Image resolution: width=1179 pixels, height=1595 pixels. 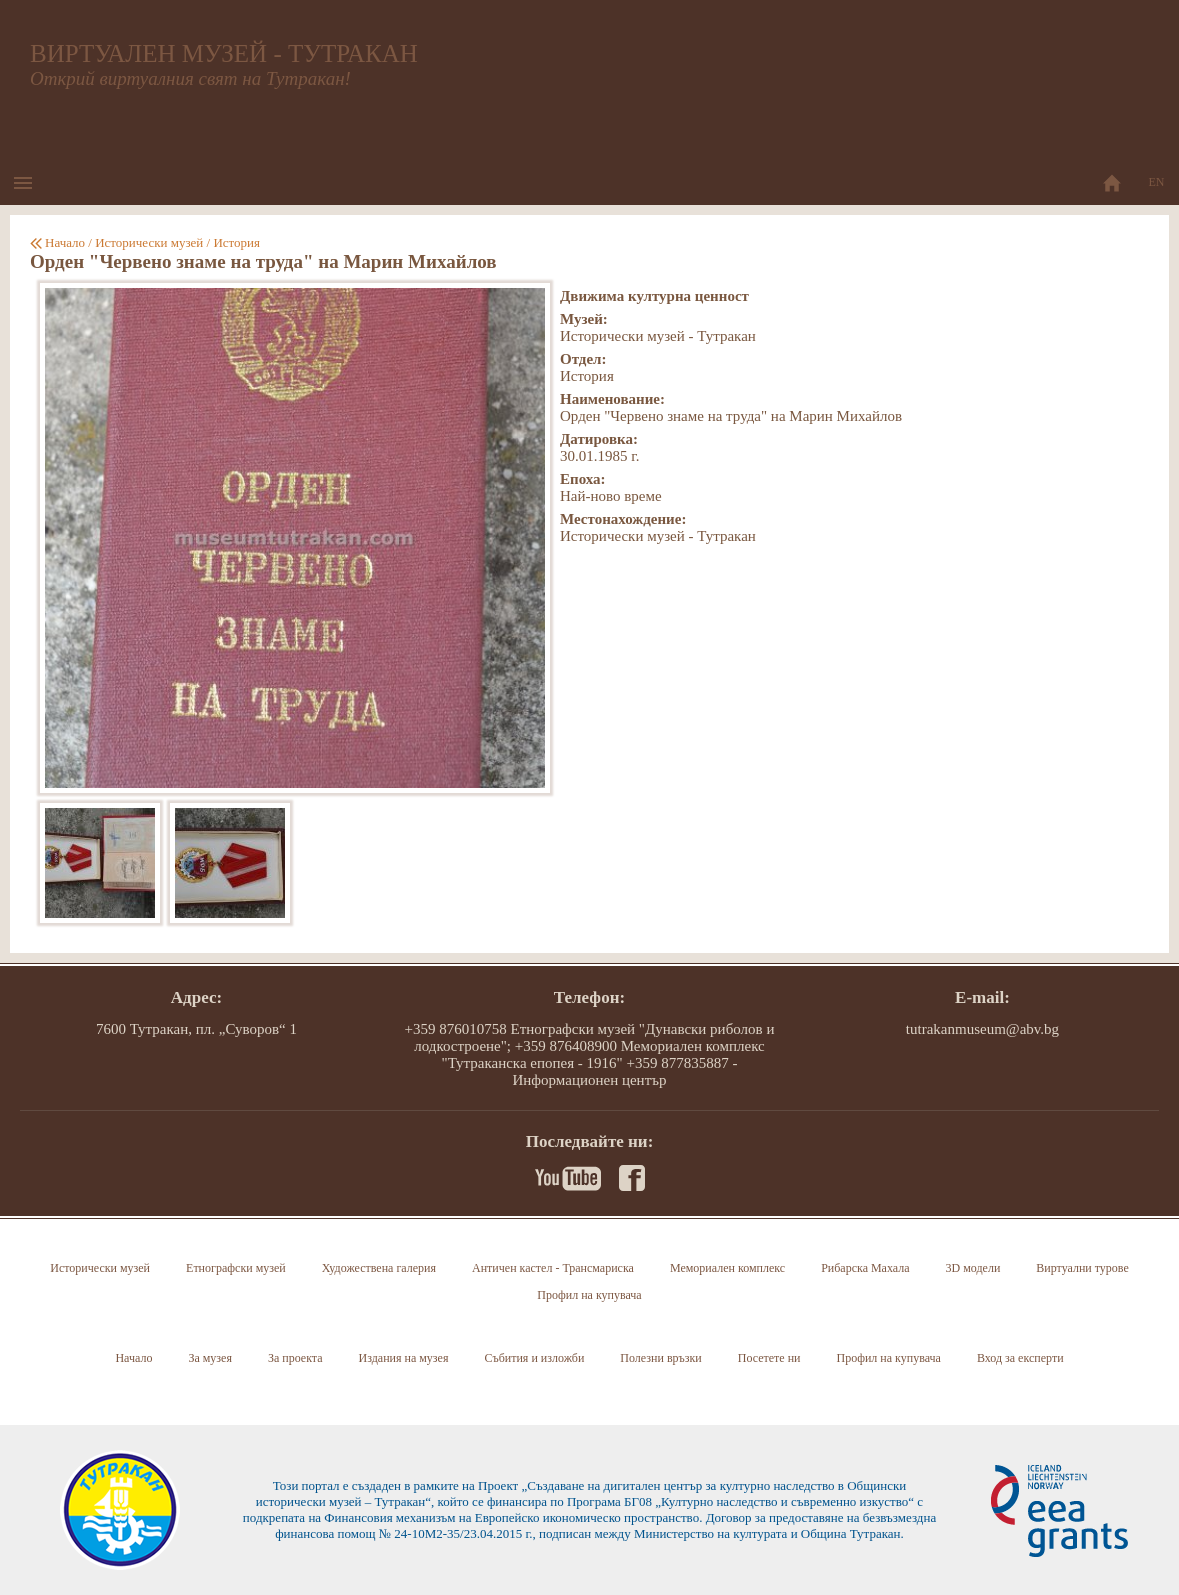 I want to click on За музея, so click(x=210, y=1358).